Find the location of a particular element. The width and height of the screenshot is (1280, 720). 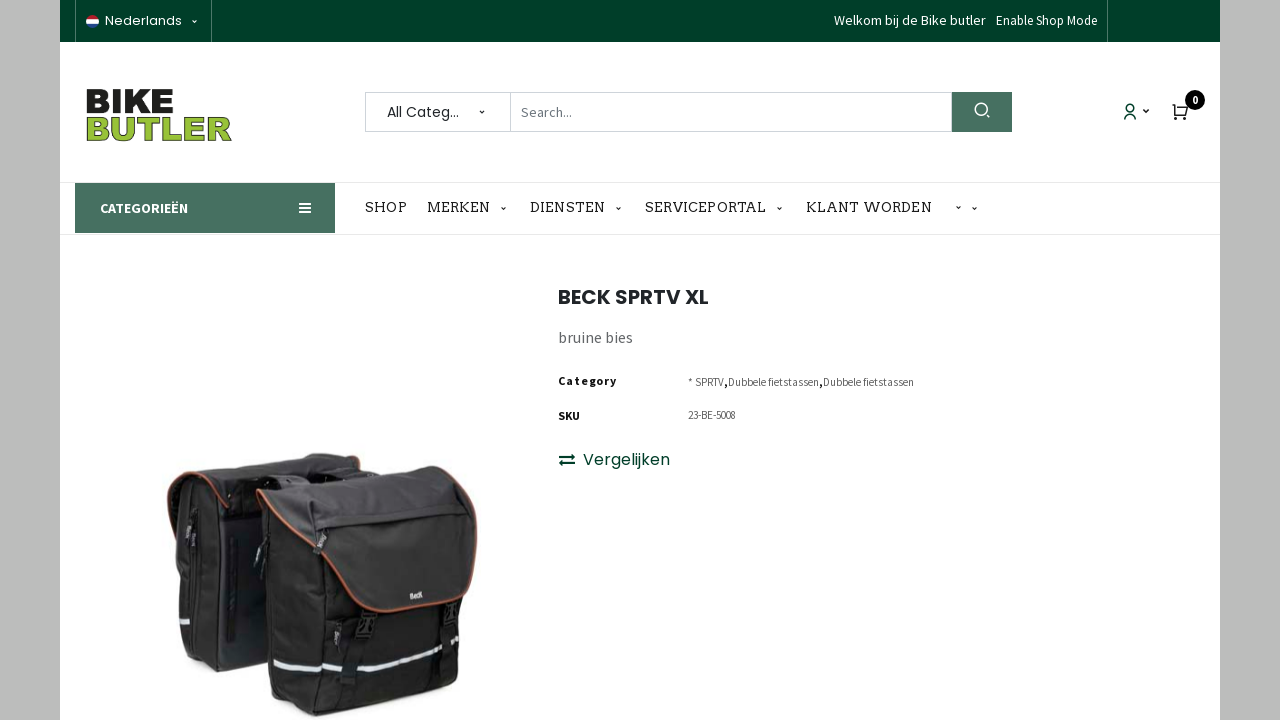

Enable Shop Mode is located at coordinates (1046, 20).